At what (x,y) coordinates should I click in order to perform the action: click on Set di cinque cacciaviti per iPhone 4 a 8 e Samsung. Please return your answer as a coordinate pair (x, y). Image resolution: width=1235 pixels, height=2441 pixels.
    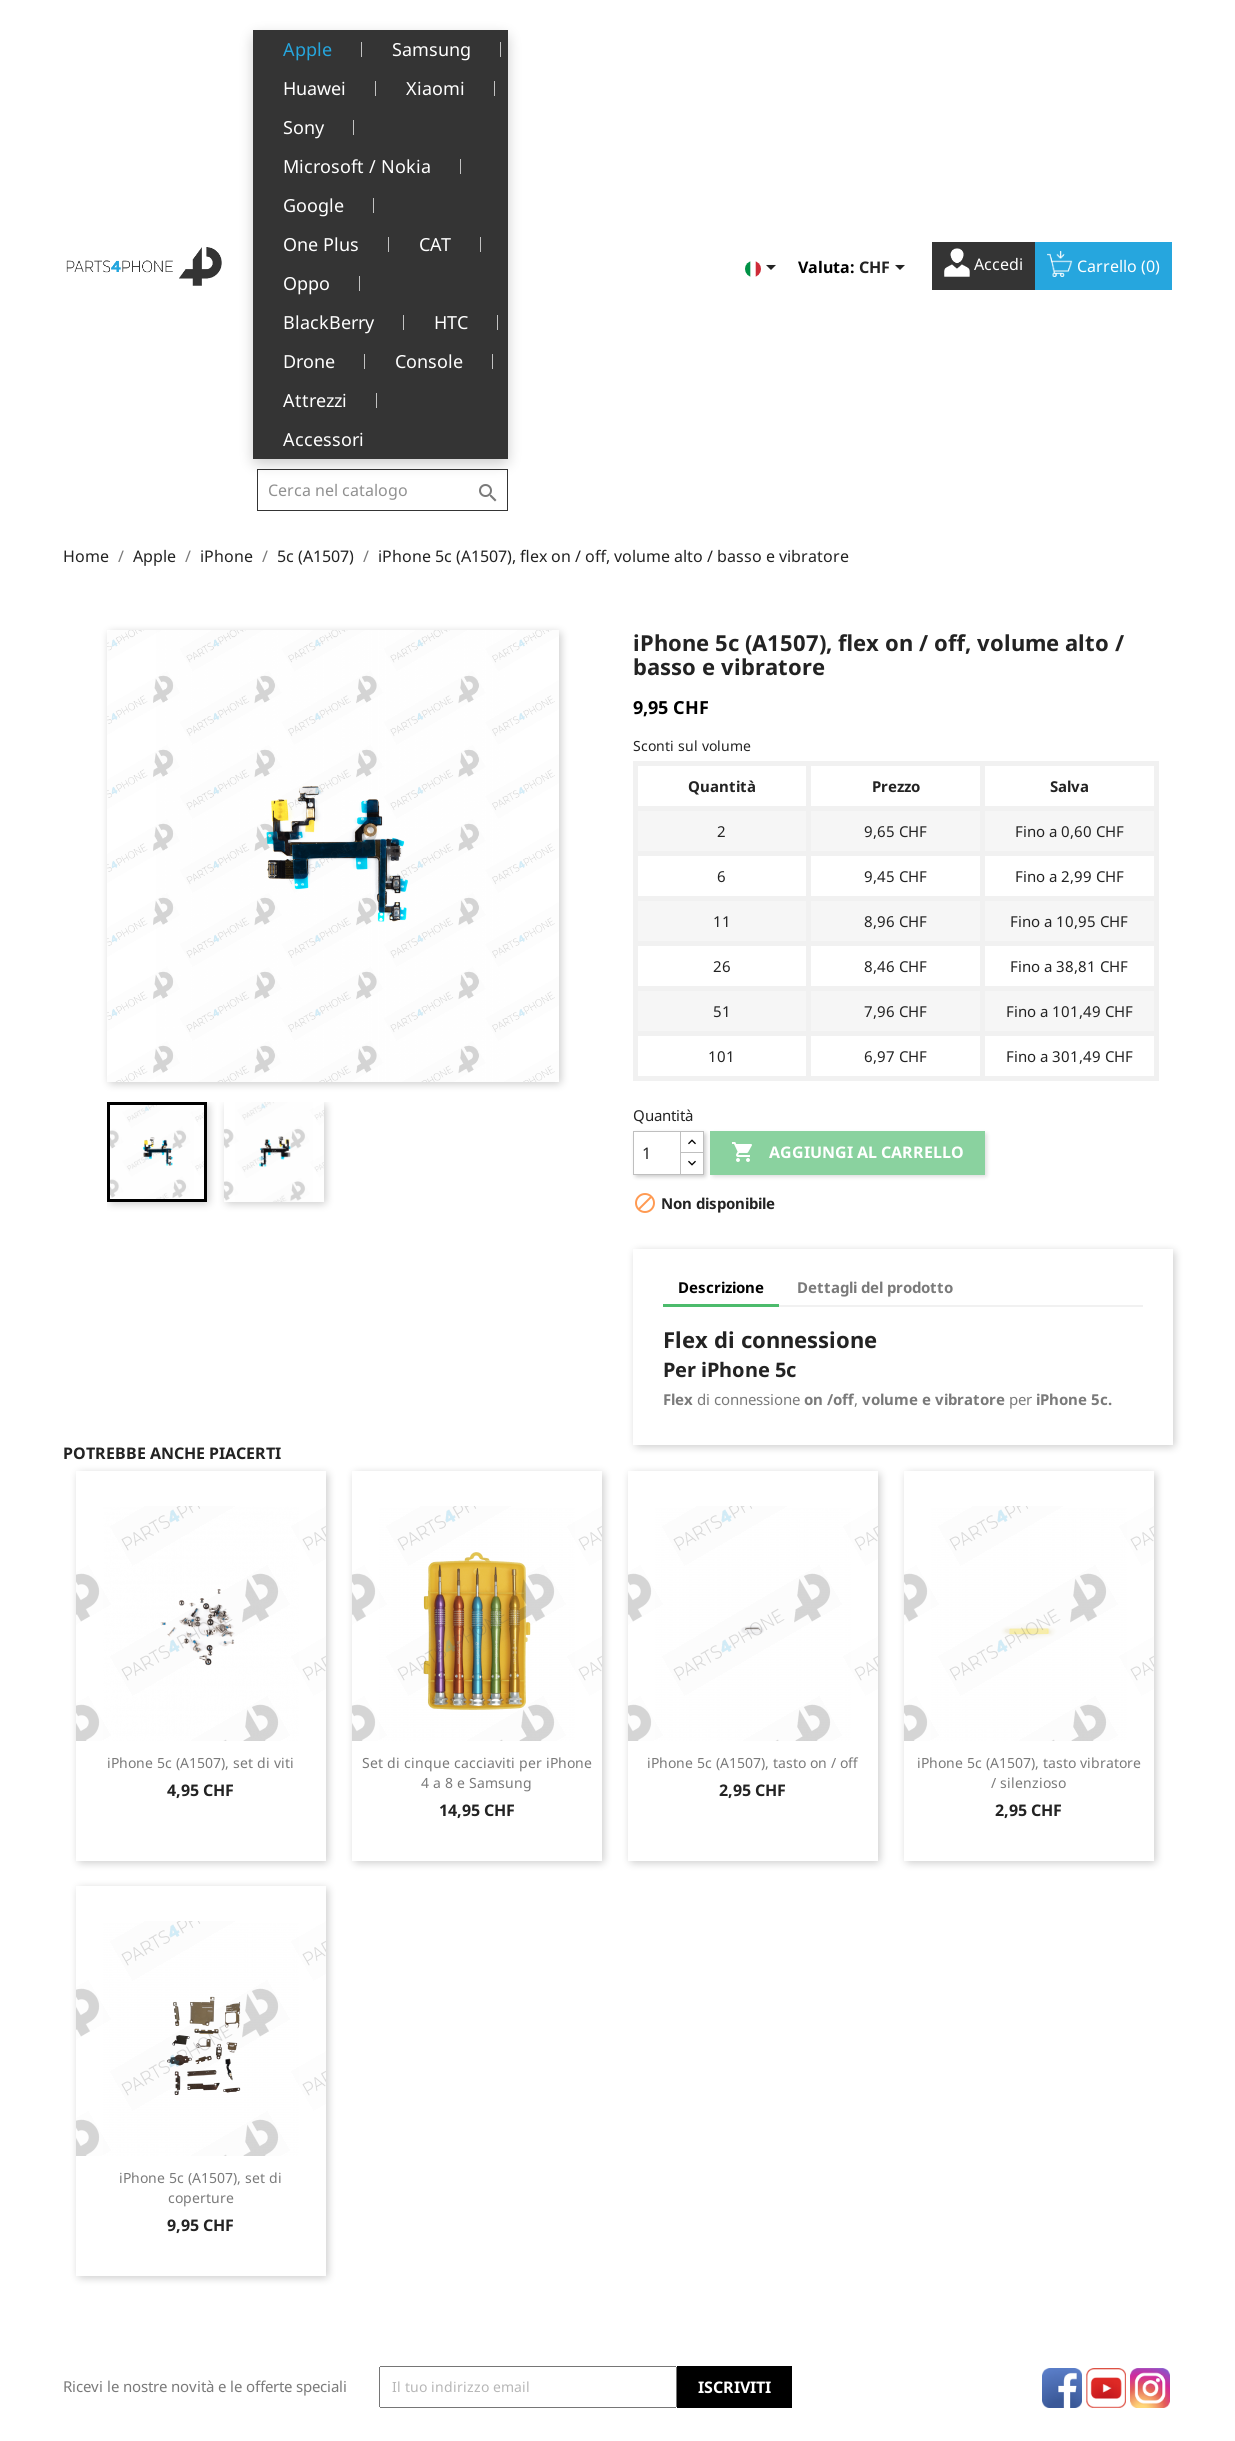
    Looking at the image, I should click on (477, 1417).